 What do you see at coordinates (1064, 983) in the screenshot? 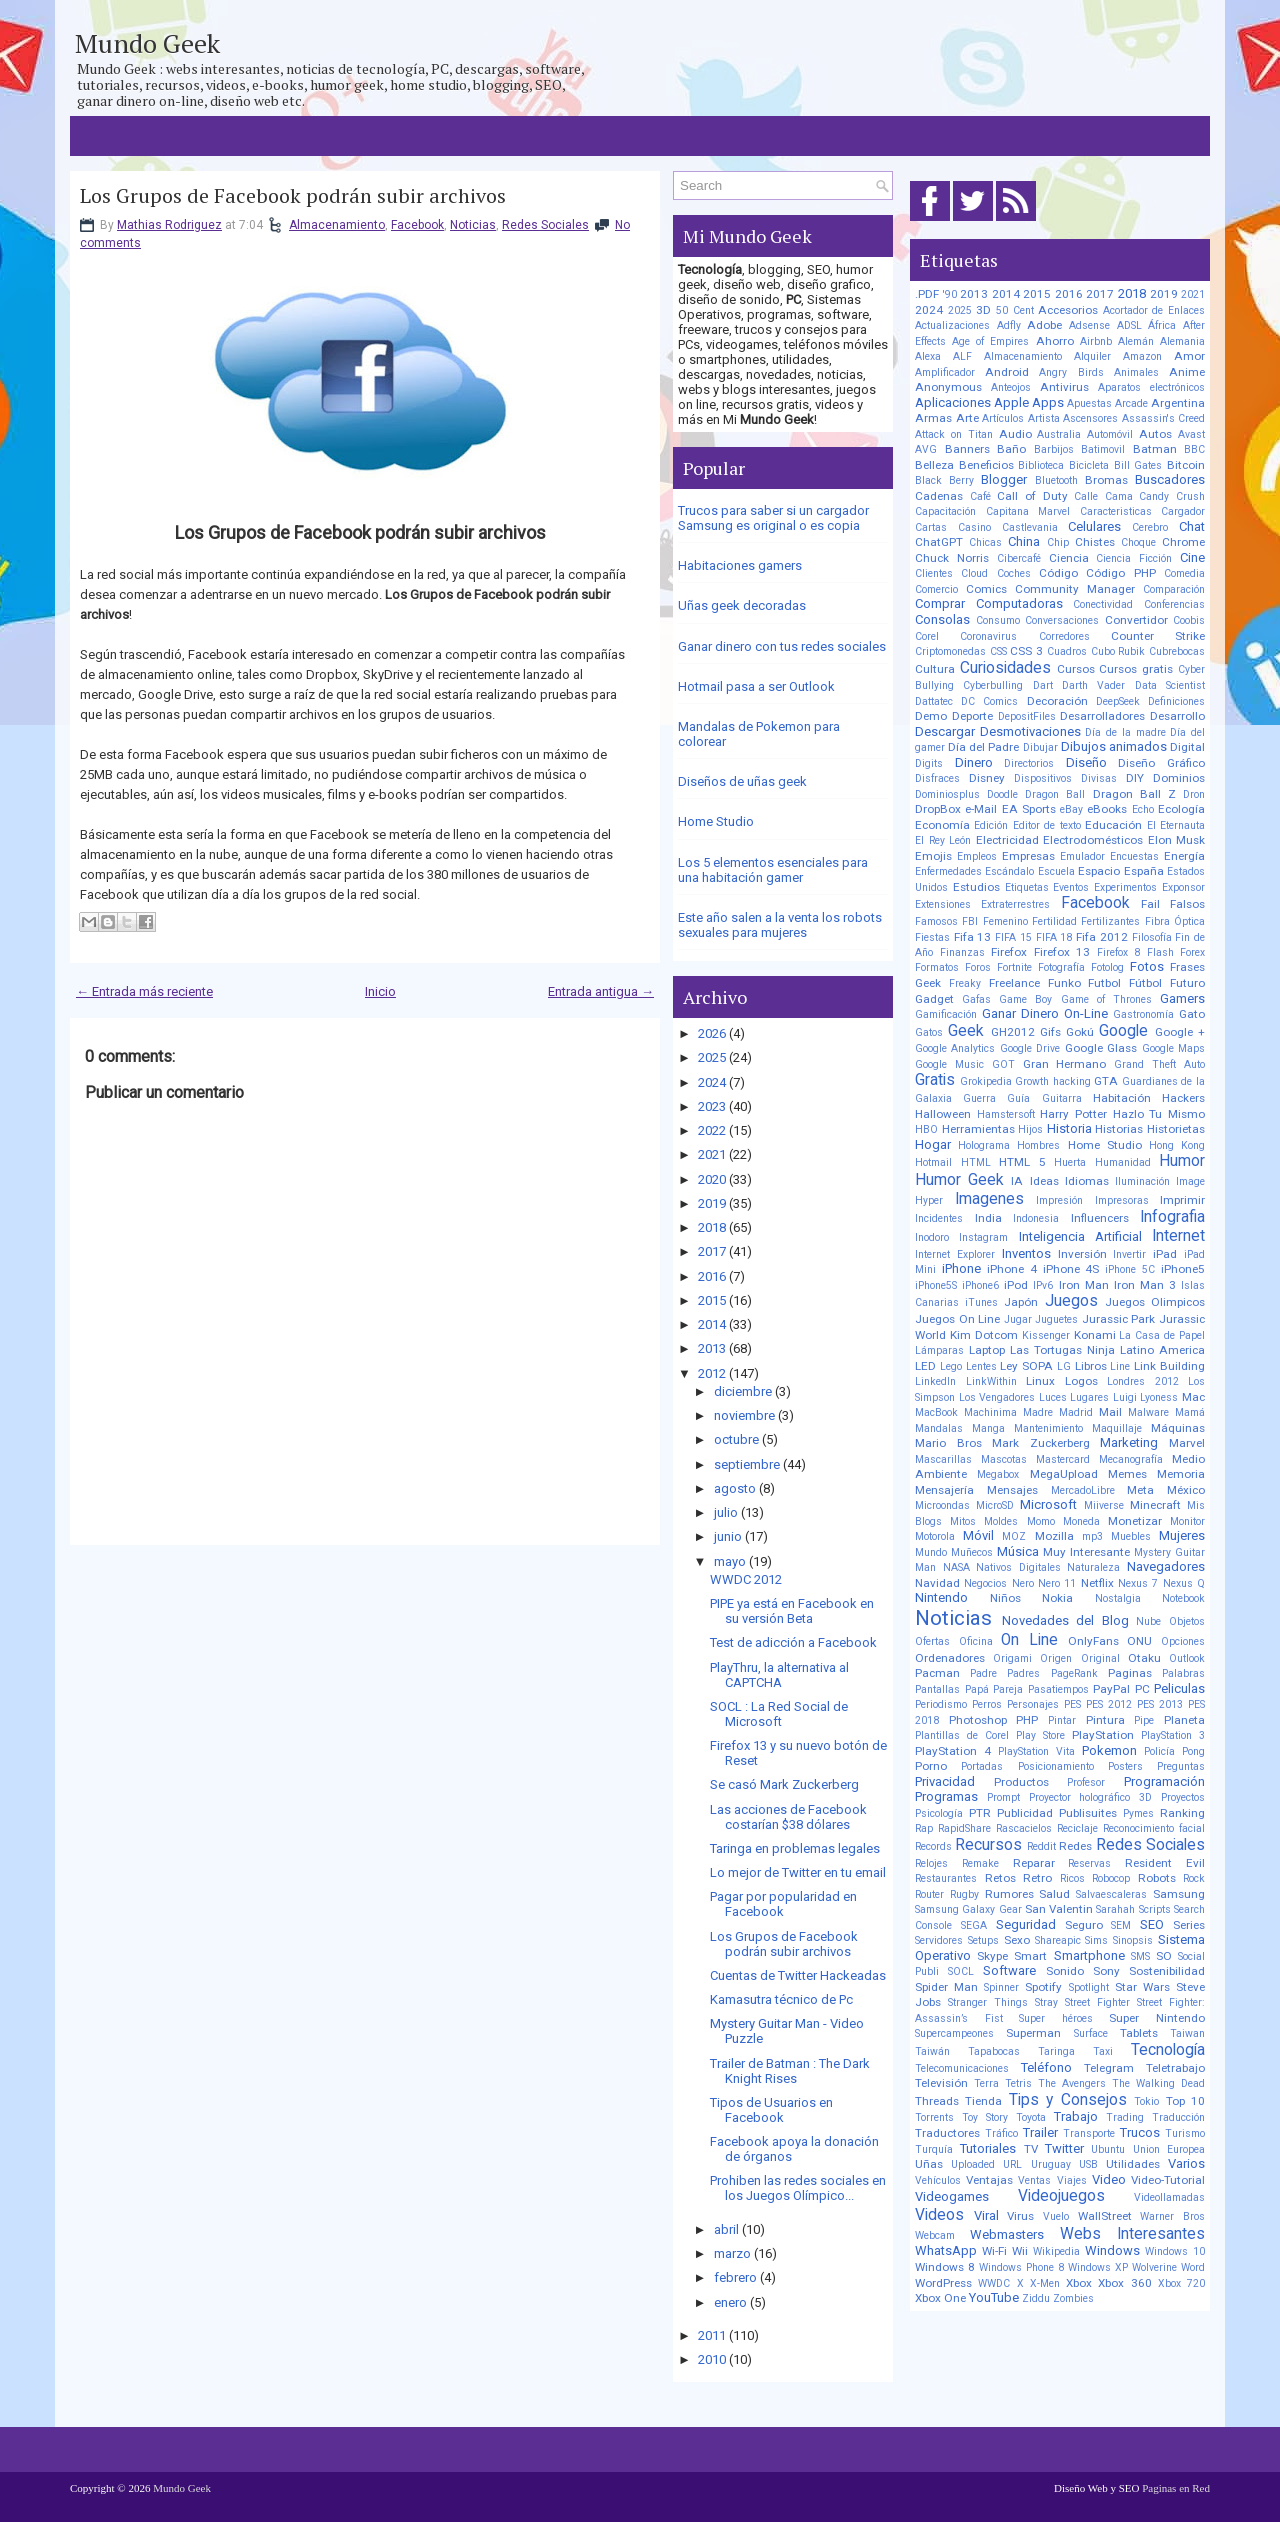
I see `Funko` at bounding box center [1064, 983].